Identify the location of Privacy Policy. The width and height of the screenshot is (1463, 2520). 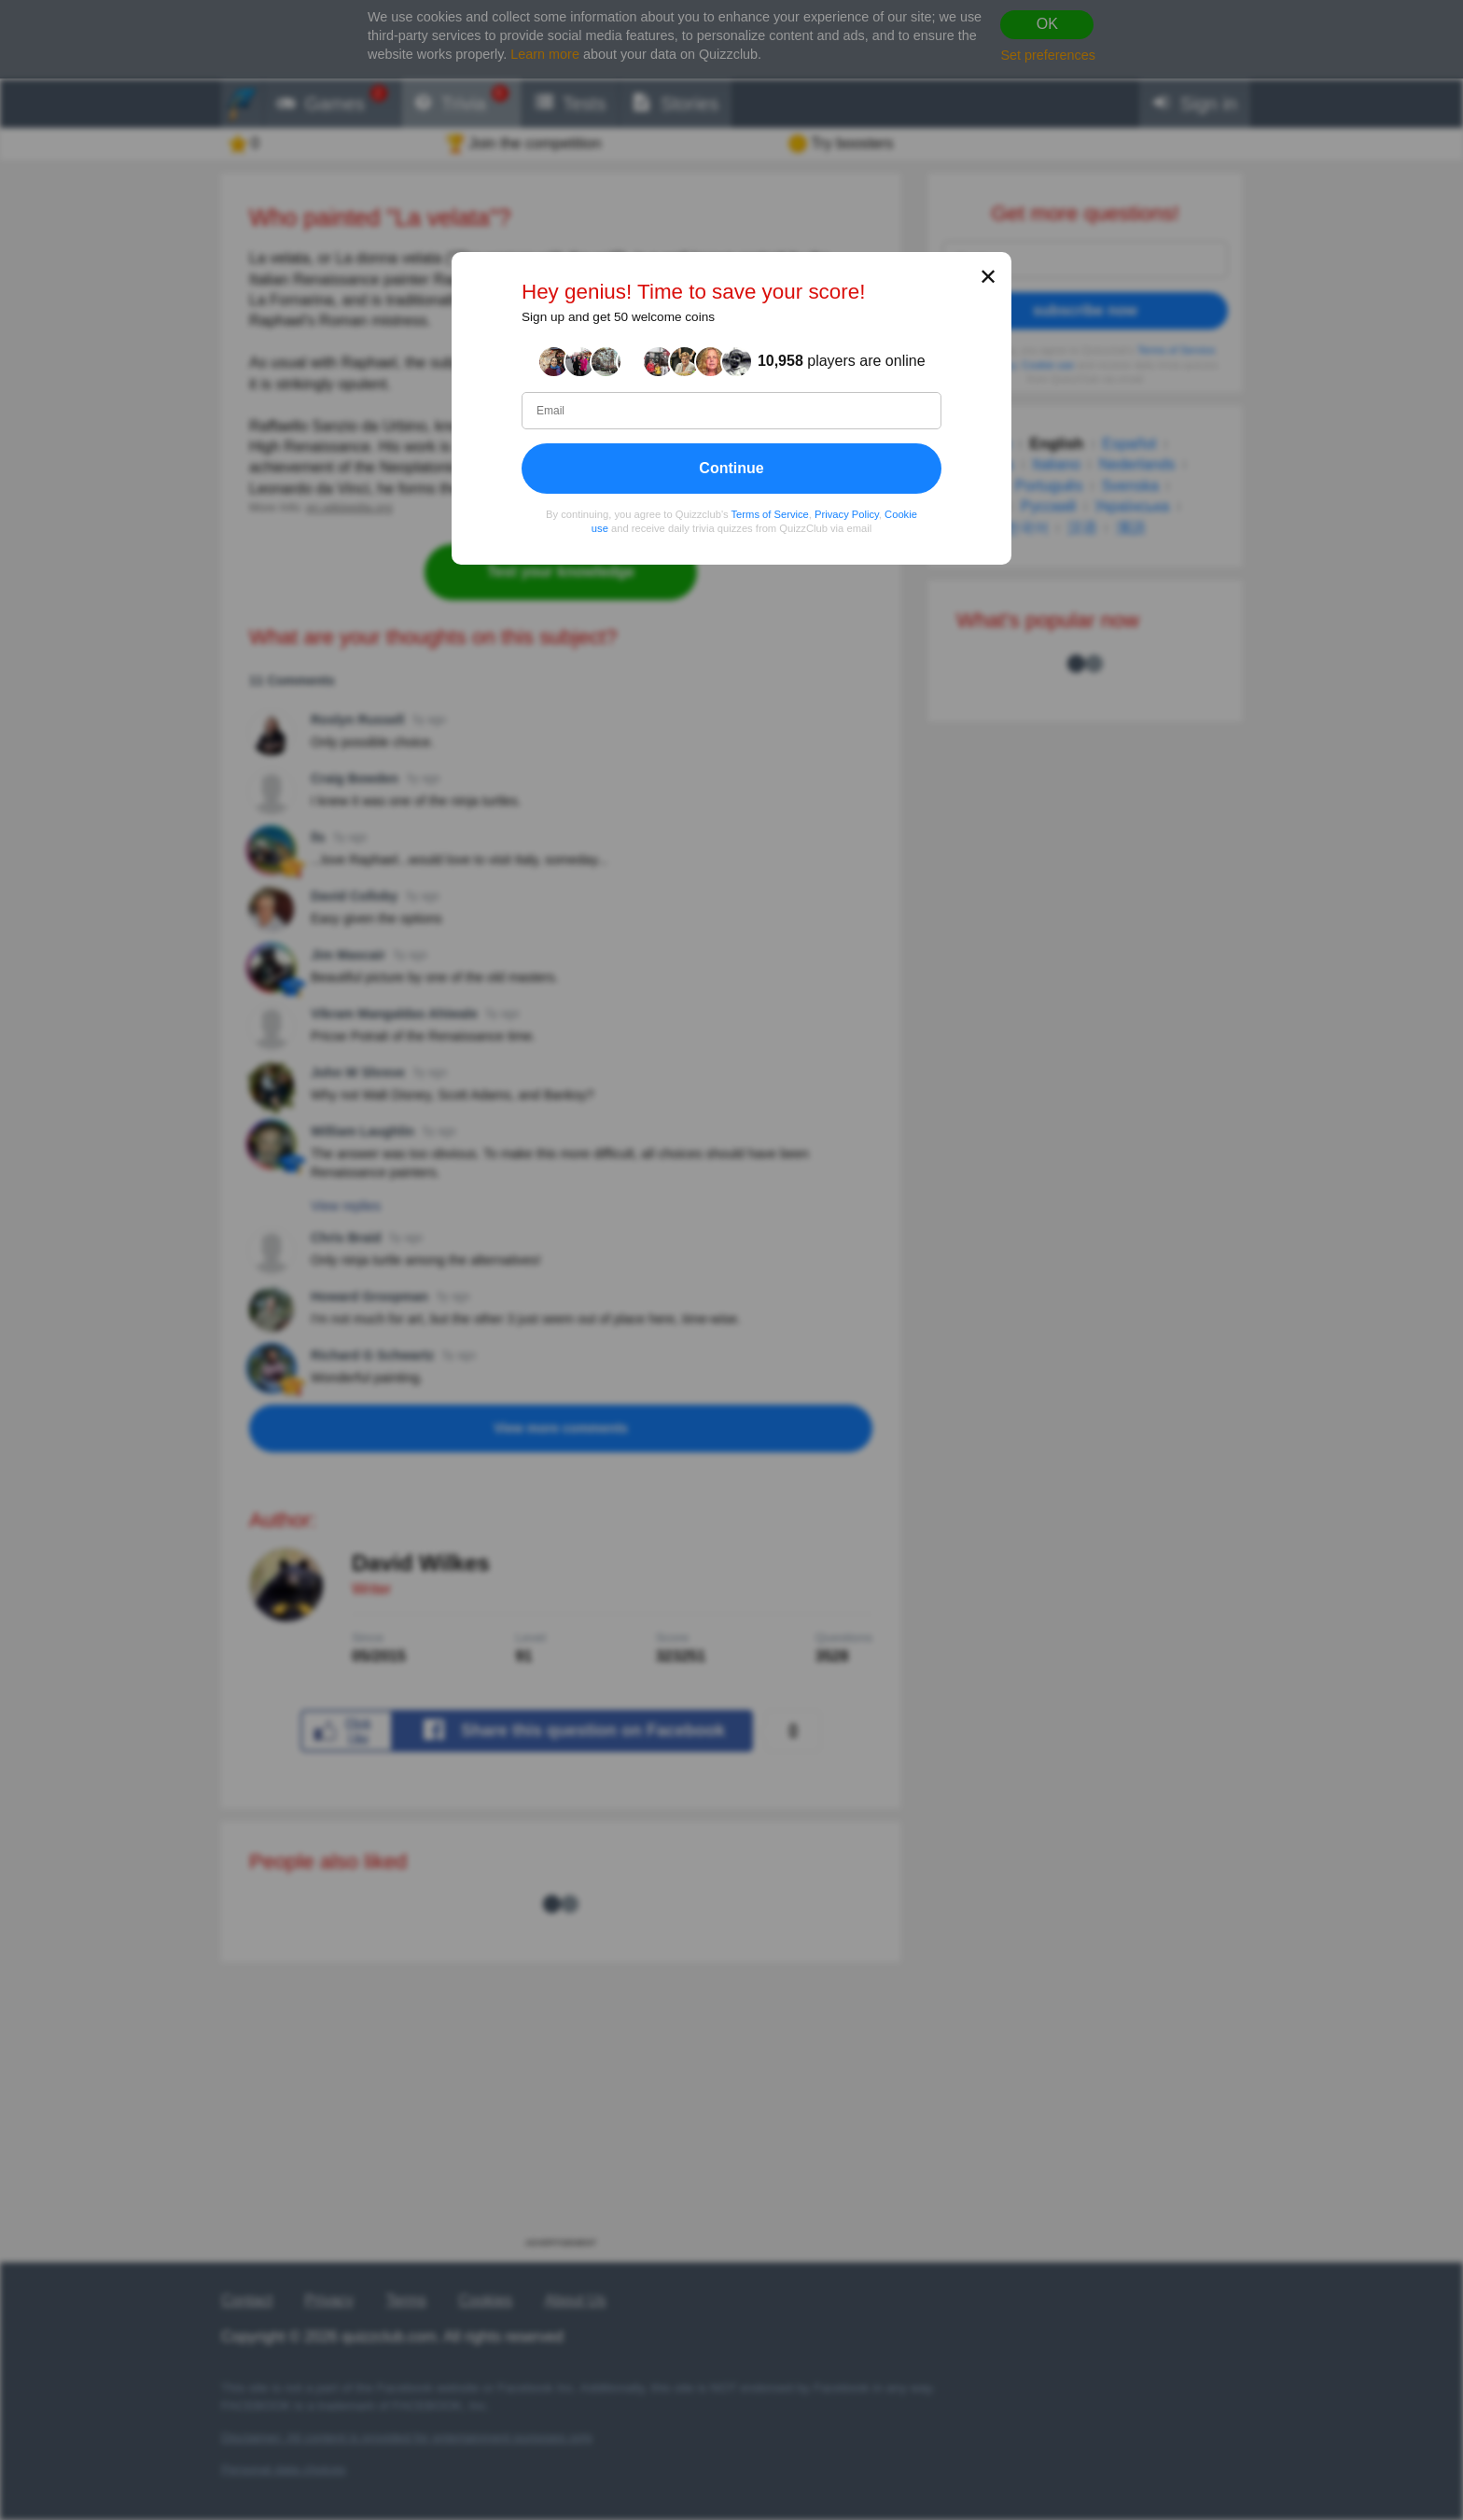
(847, 514).